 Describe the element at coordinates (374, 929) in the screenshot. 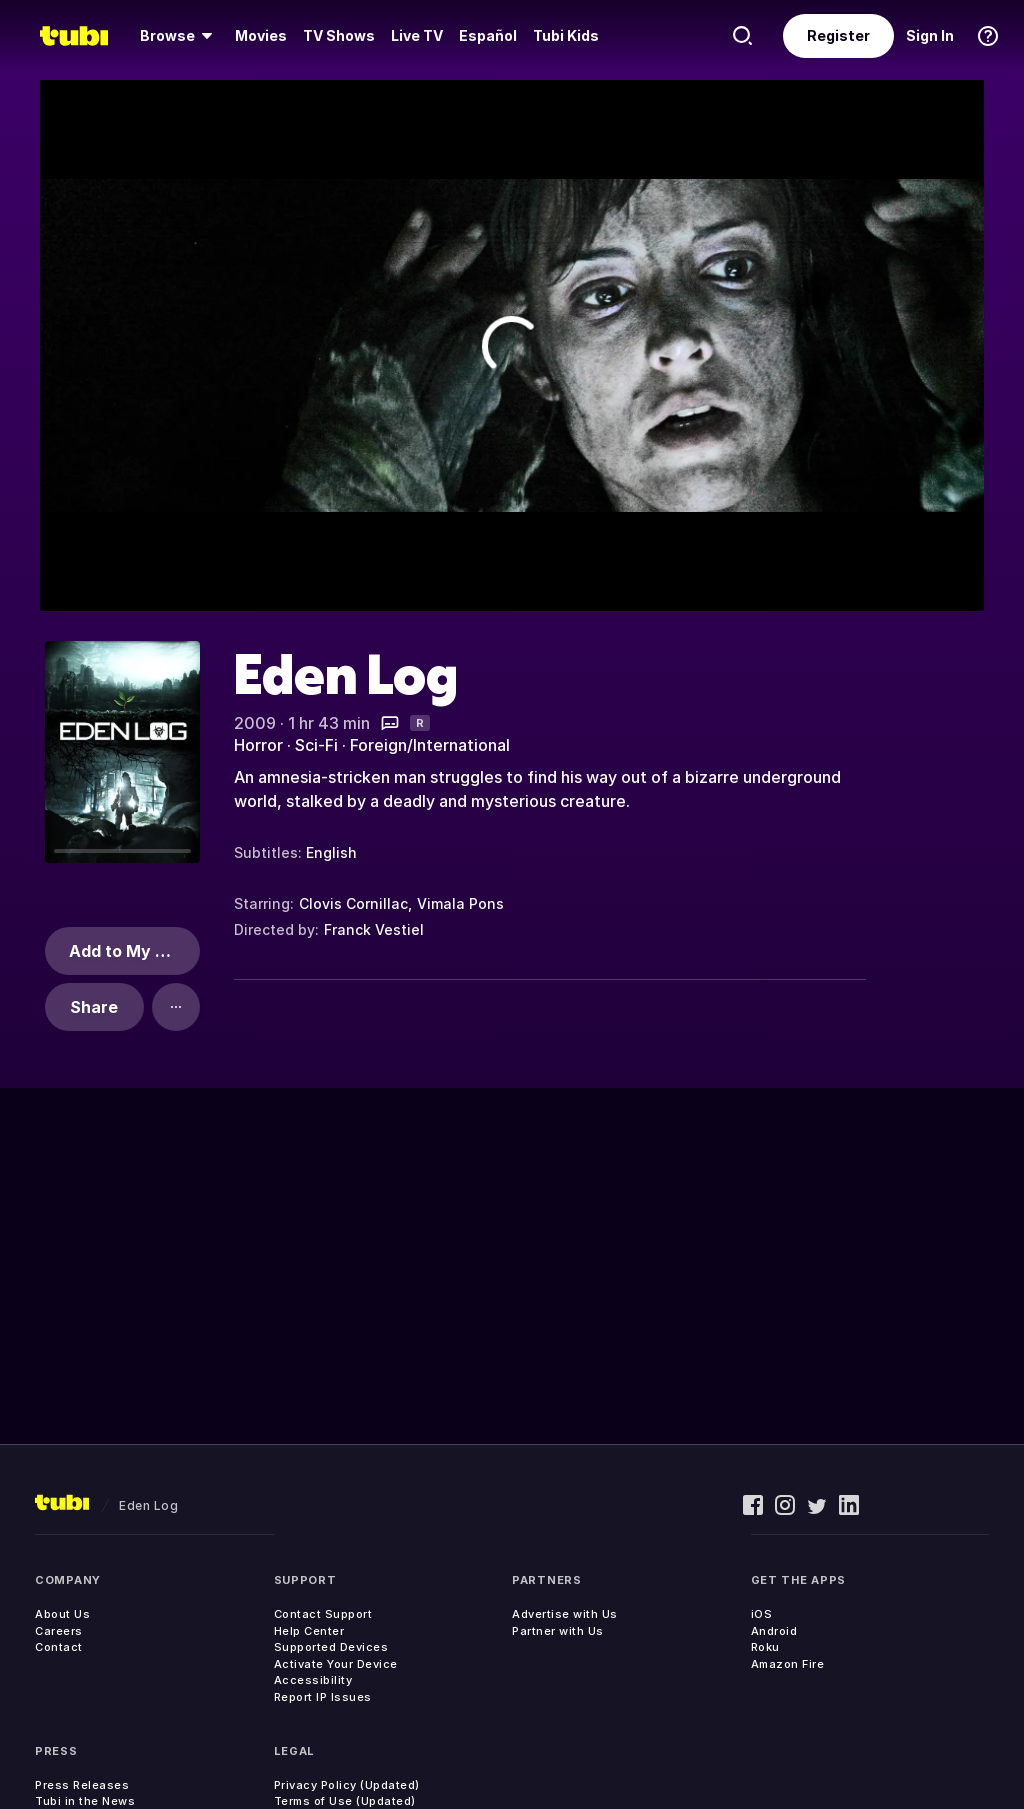

I see `Franck Vestiel` at that location.